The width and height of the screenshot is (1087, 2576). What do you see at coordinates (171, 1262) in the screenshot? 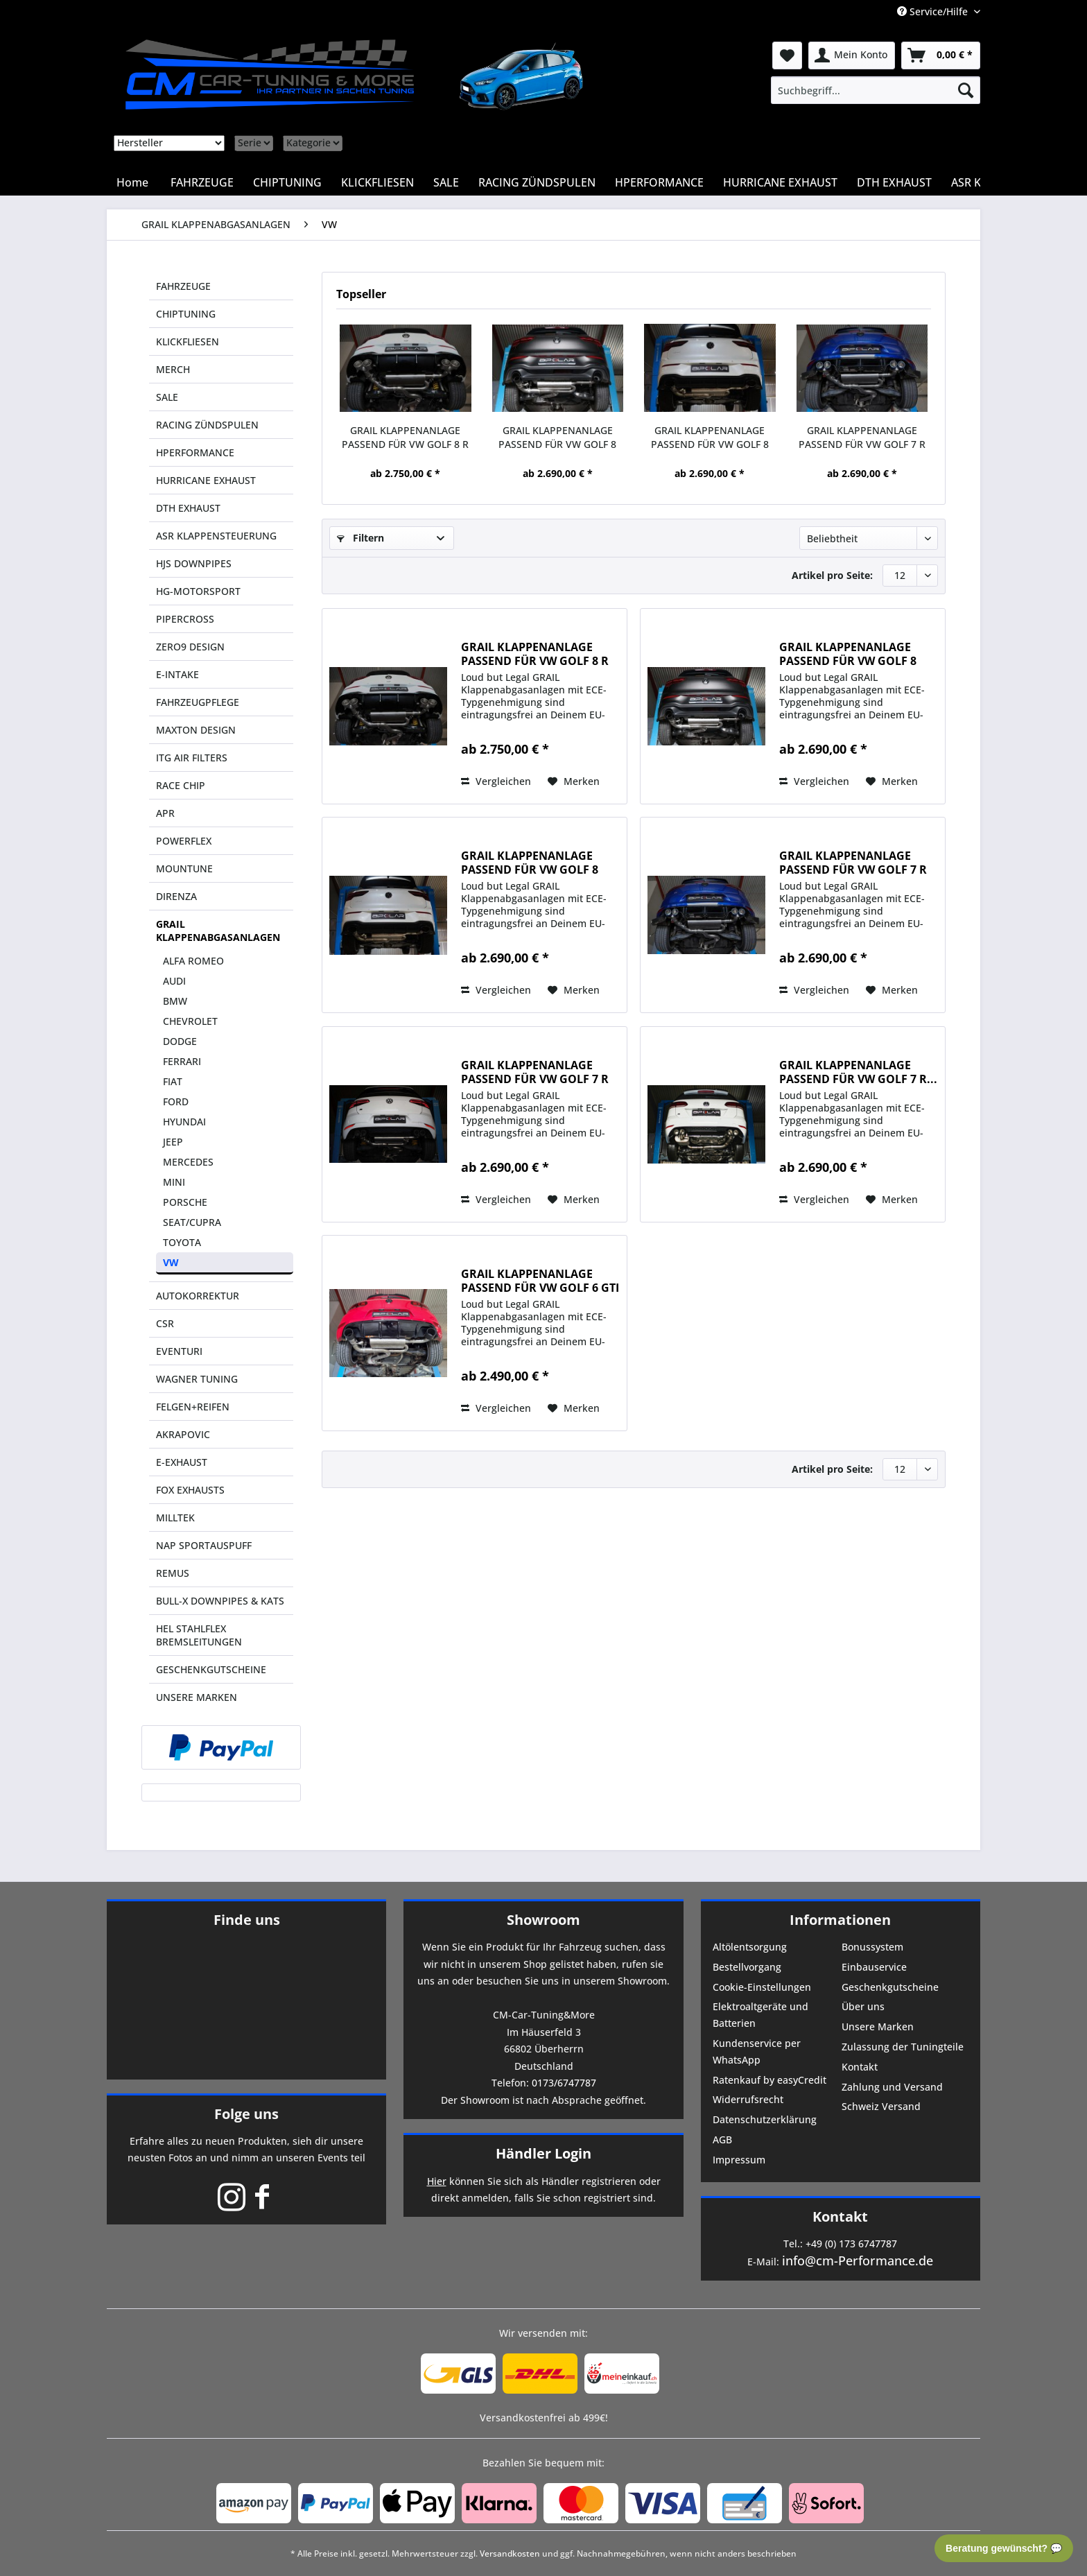
I see `VW` at bounding box center [171, 1262].